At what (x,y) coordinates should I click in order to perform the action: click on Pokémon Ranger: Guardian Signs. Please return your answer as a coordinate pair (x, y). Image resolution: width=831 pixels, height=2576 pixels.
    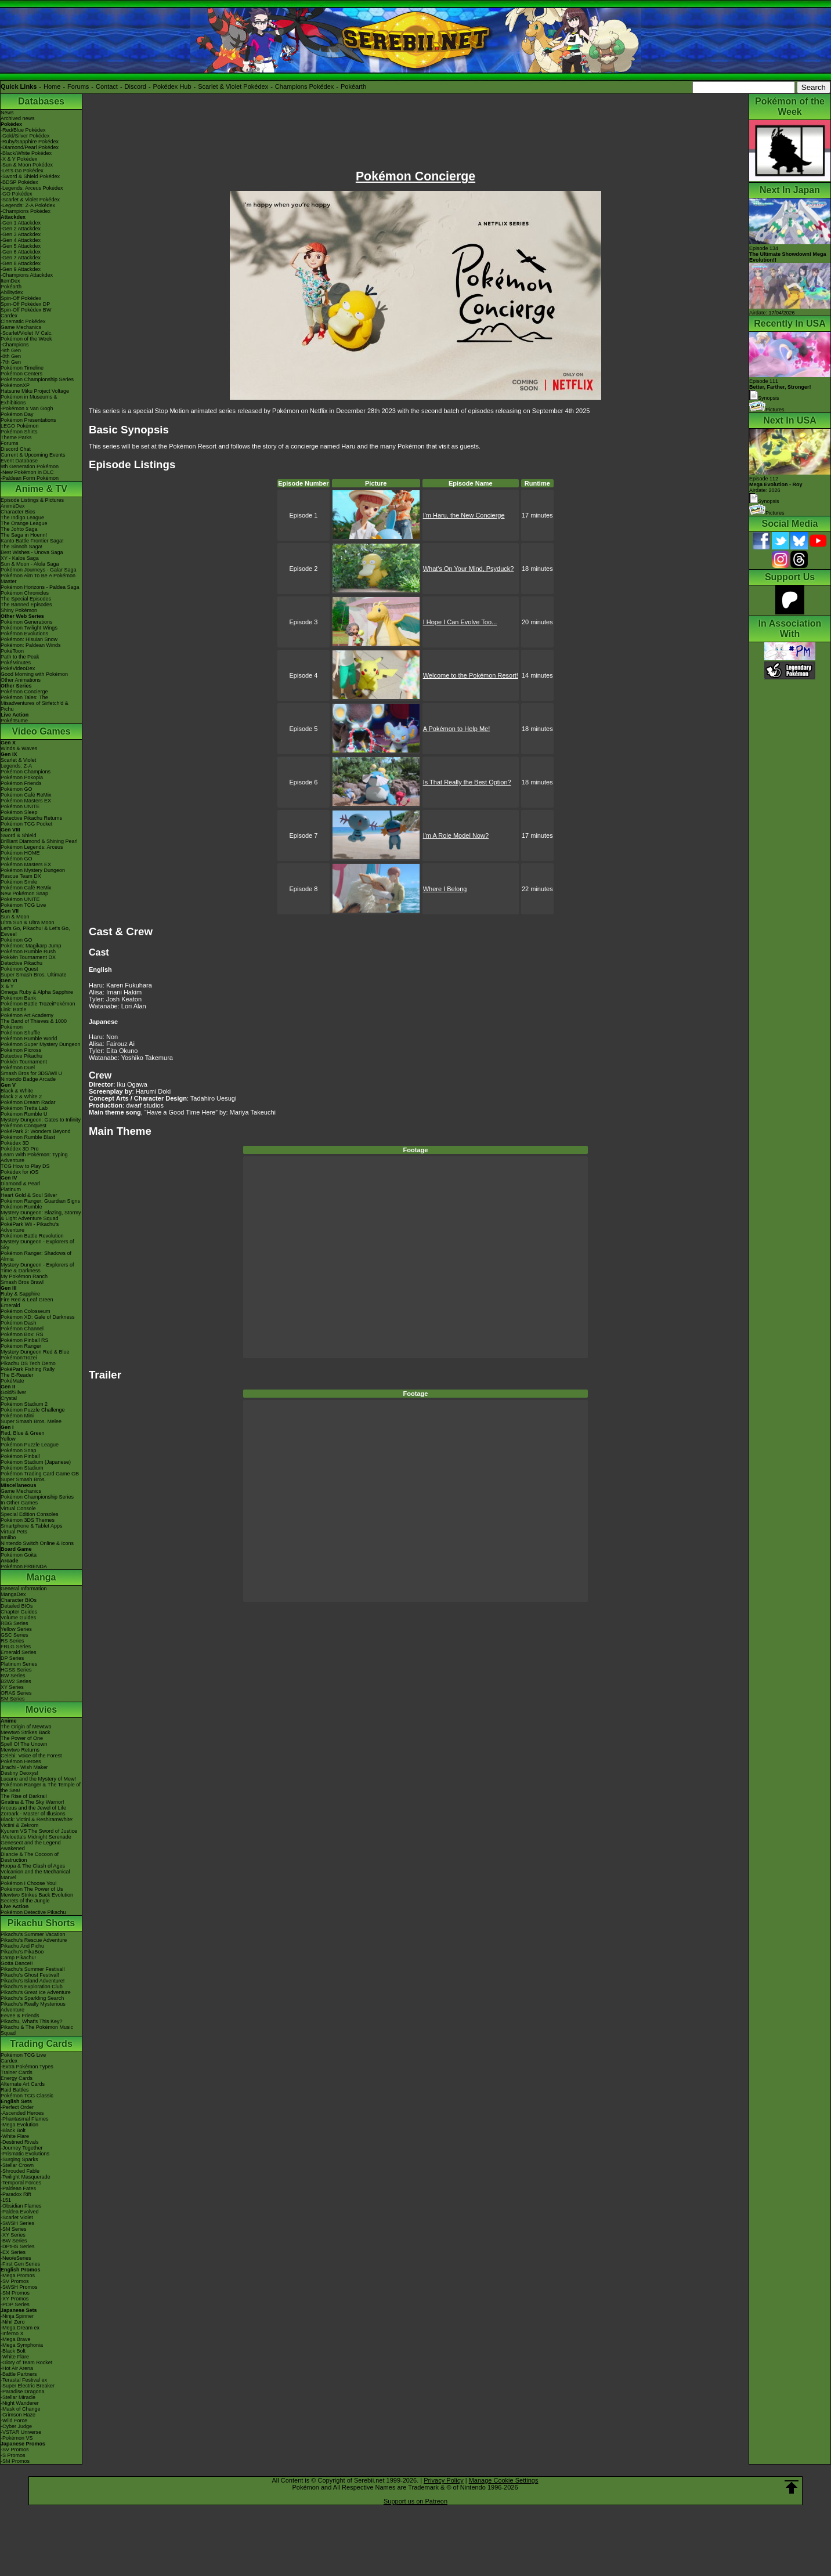
    Looking at the image, I should click on (40, 1201).